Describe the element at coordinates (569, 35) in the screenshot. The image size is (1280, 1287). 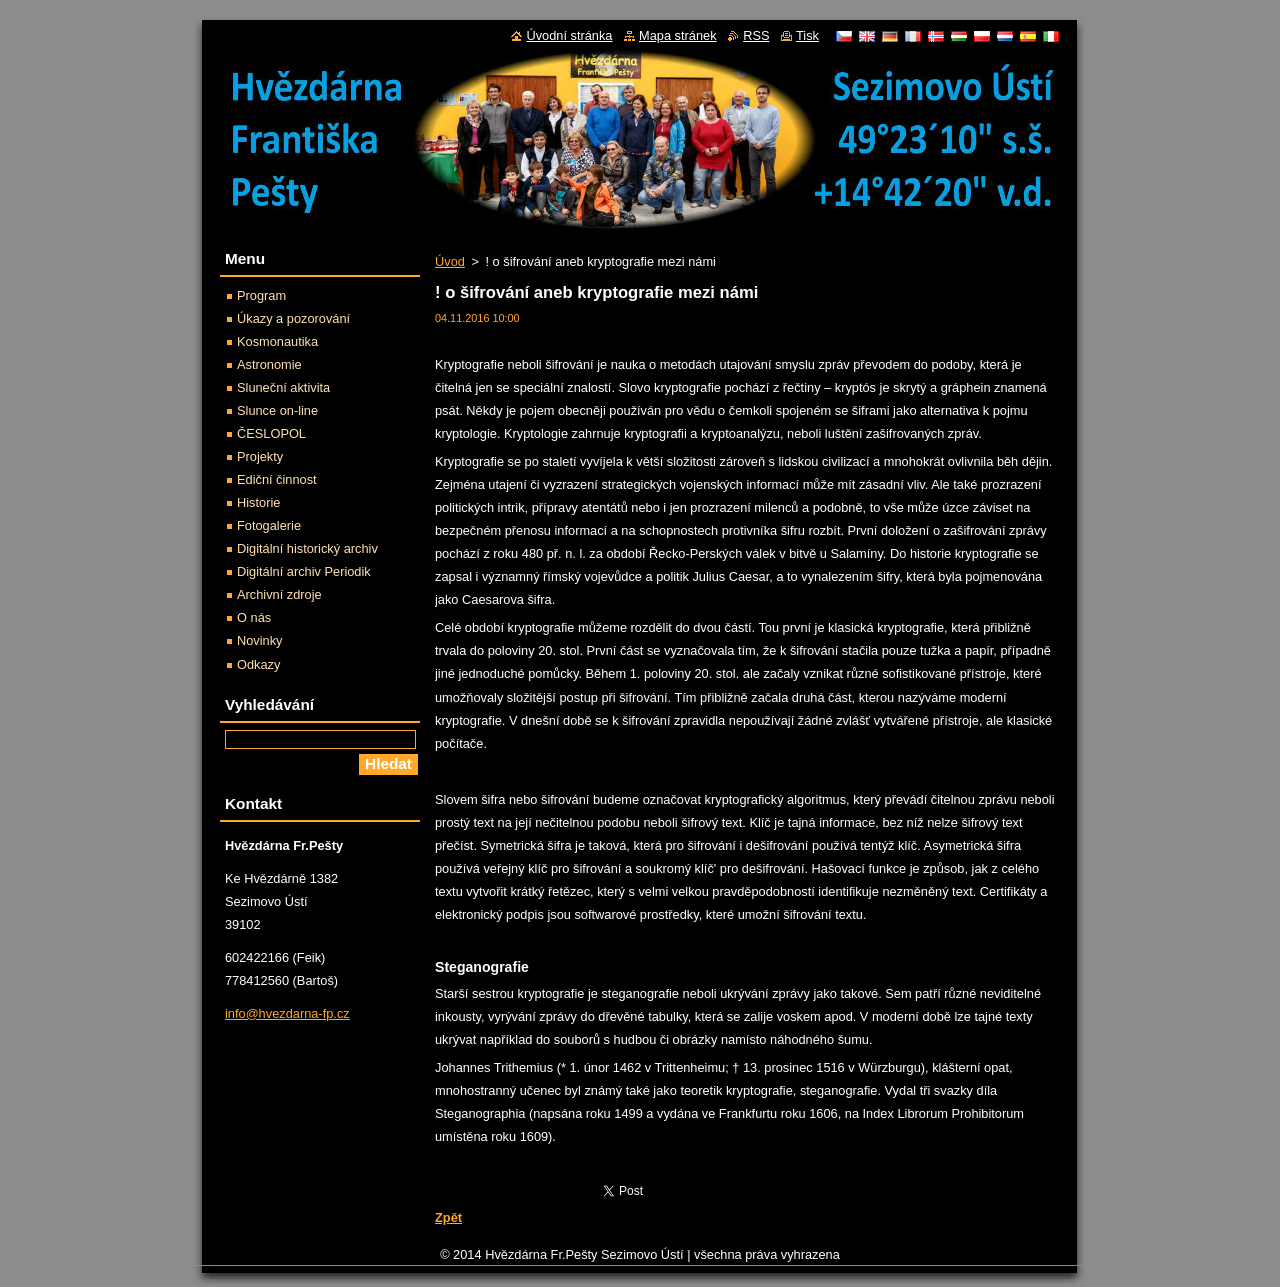
I see `Úvodní stránka` at that location.